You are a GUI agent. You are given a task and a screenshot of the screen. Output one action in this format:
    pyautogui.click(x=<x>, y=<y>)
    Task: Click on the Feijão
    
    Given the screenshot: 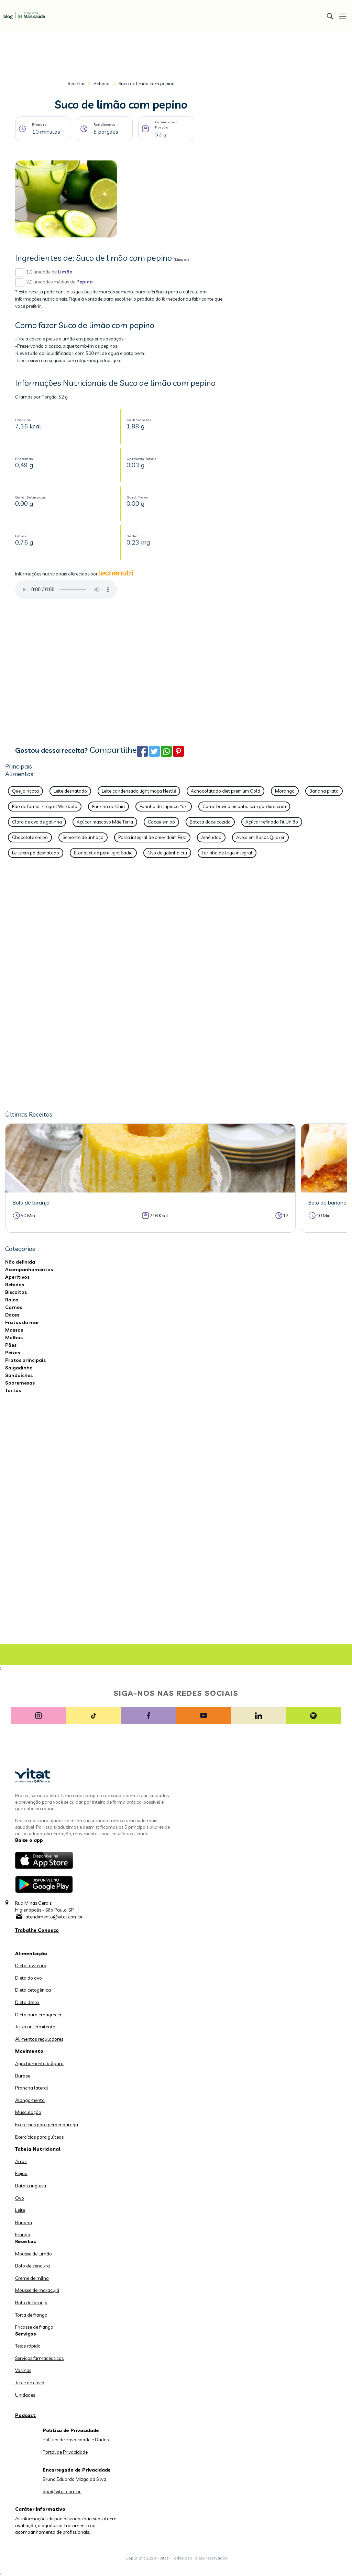 What is the action you would take?
    pyautogui.click(x=21, y=2173)
    